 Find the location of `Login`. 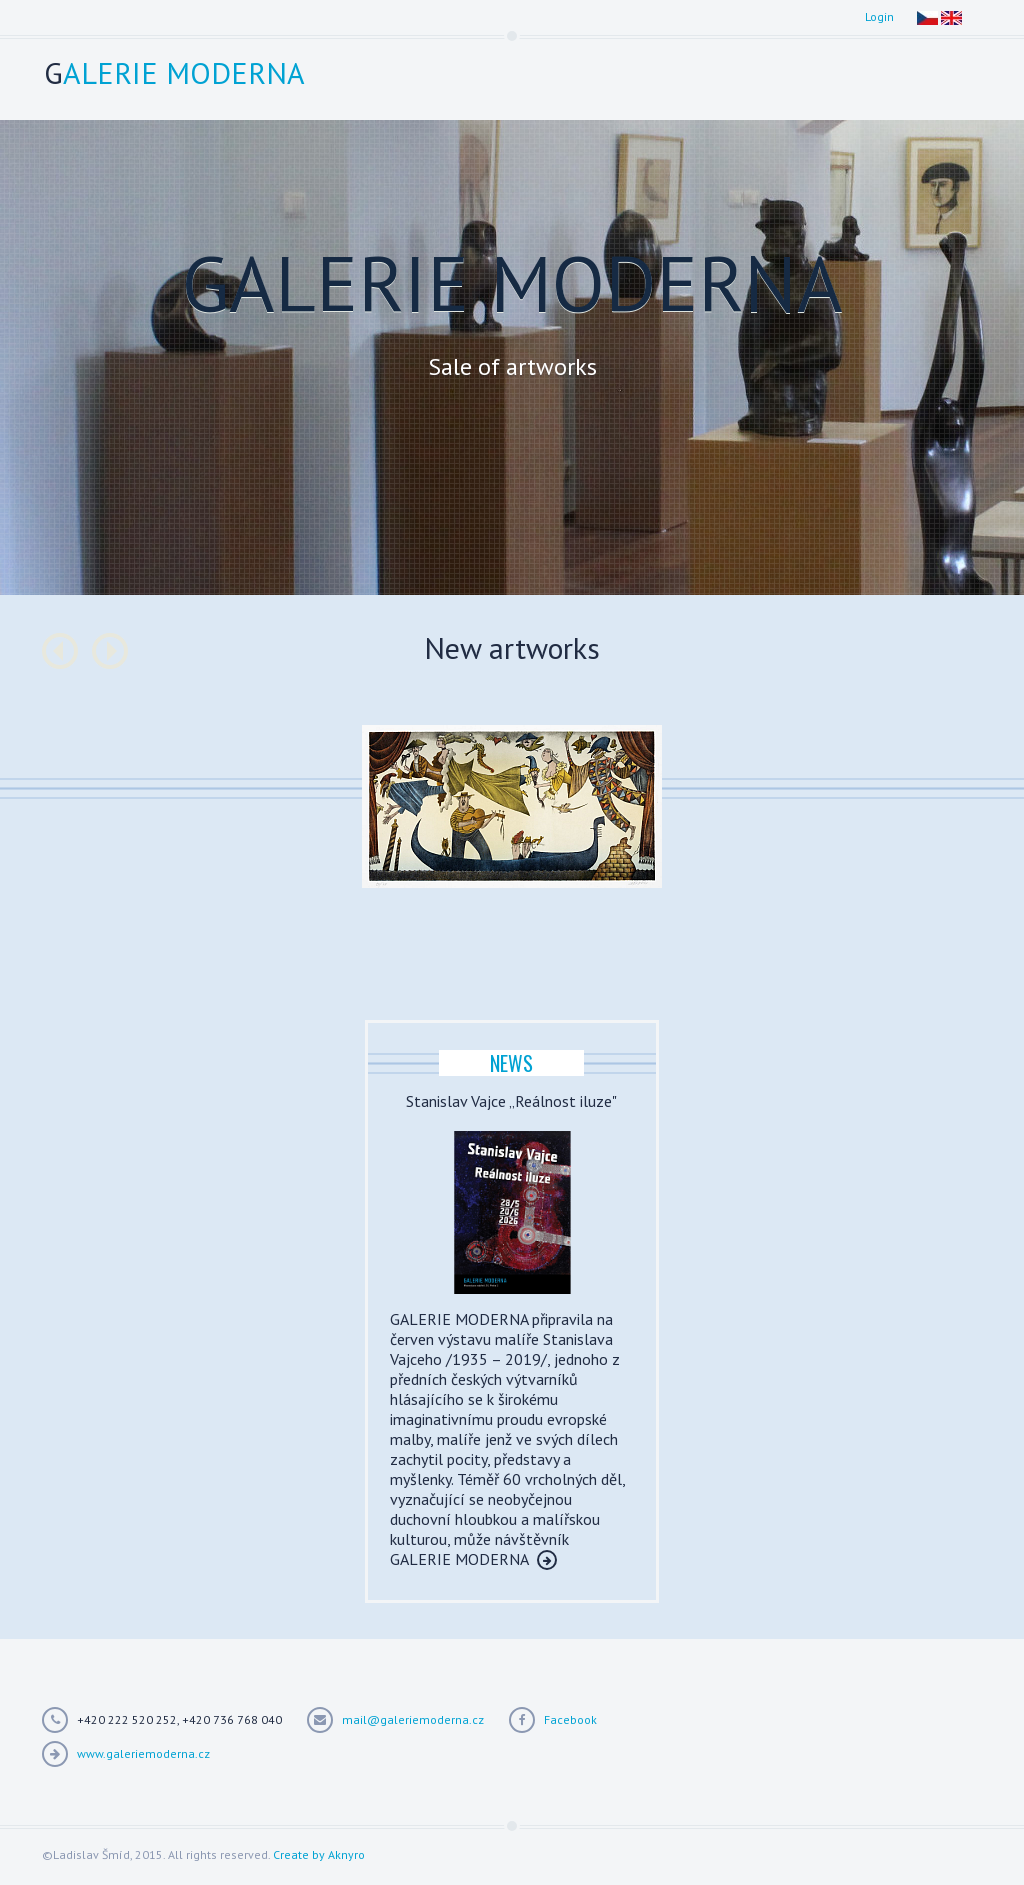

Login is located at coordinates (879, 16).